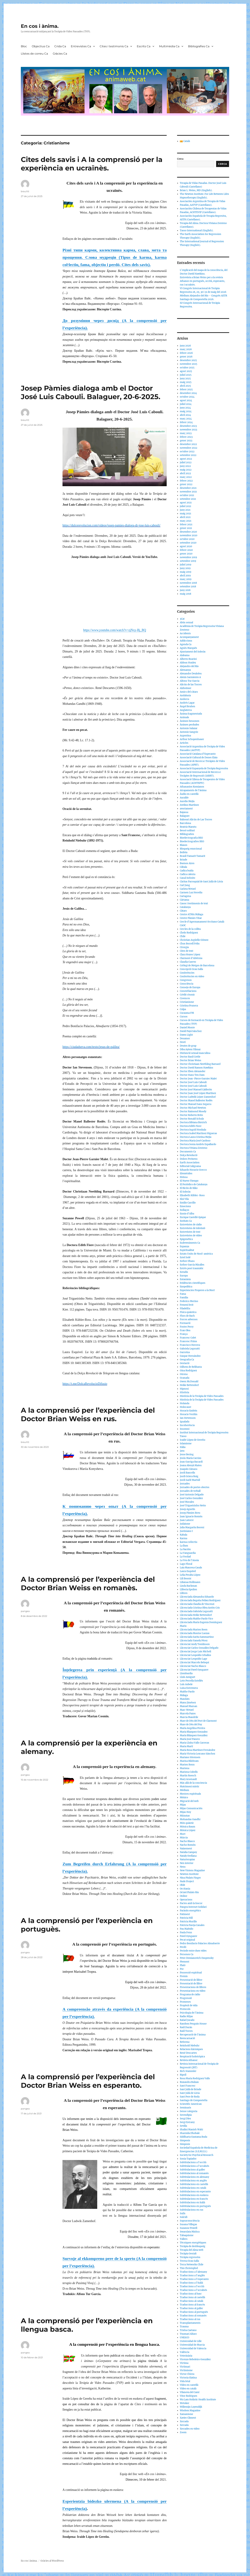 This screenshot has height=2576, width=250. Describe the element at coordinates (195, 2359) in the screenshot. I see `Vicenzo Reboleiro González` at that location.